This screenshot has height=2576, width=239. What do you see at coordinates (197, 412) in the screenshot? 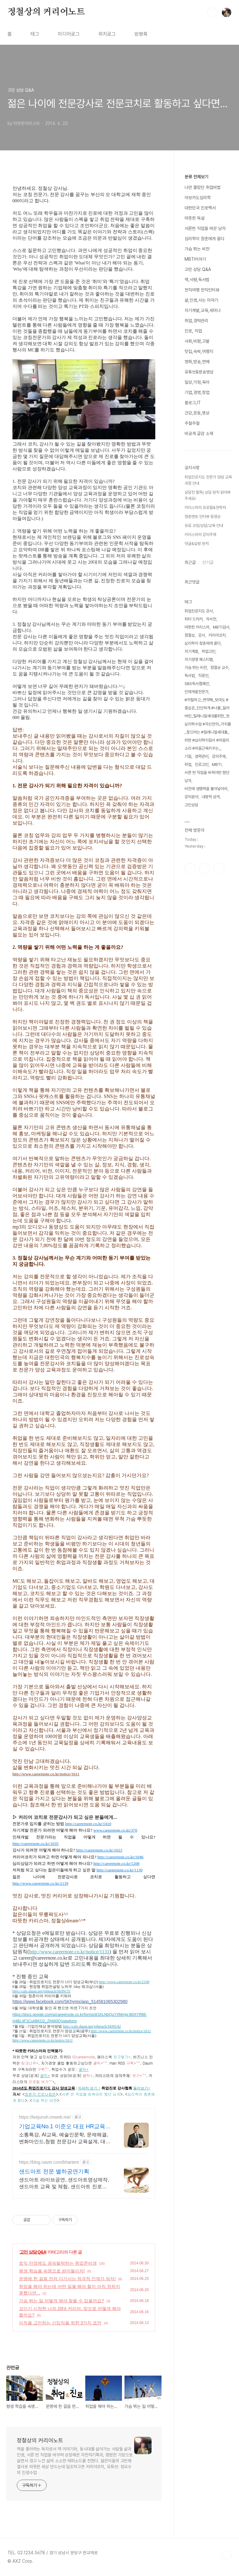
I see `건강,운동,명상` at bounding box center [197, 412].